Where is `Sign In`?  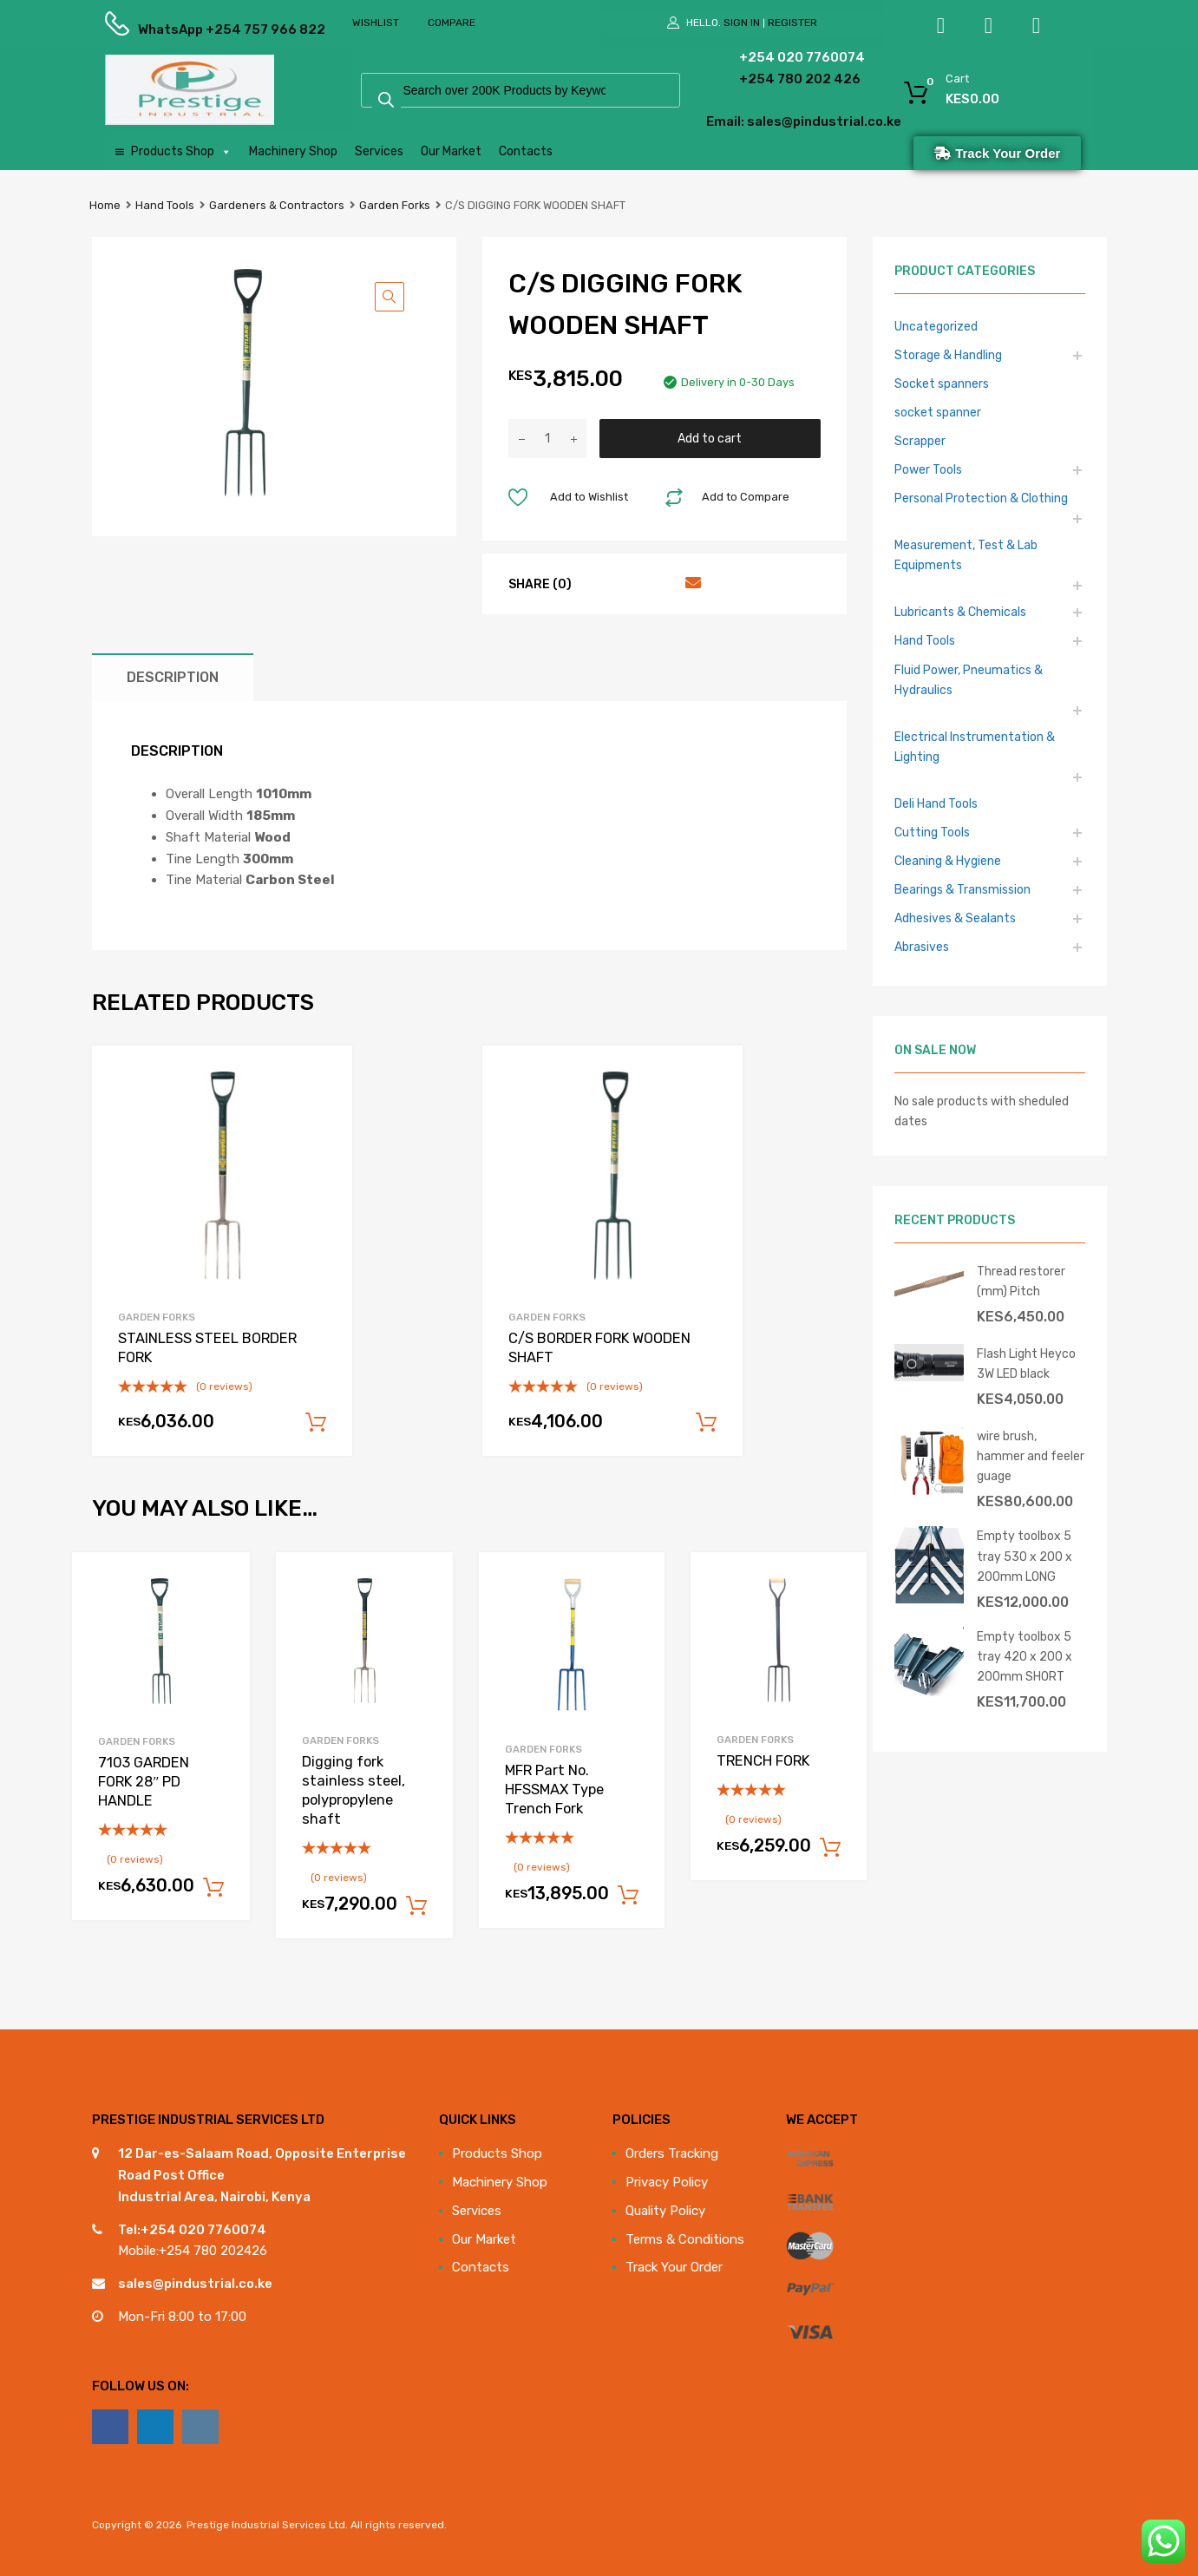 Sign In is located at coordinates (741, 22).